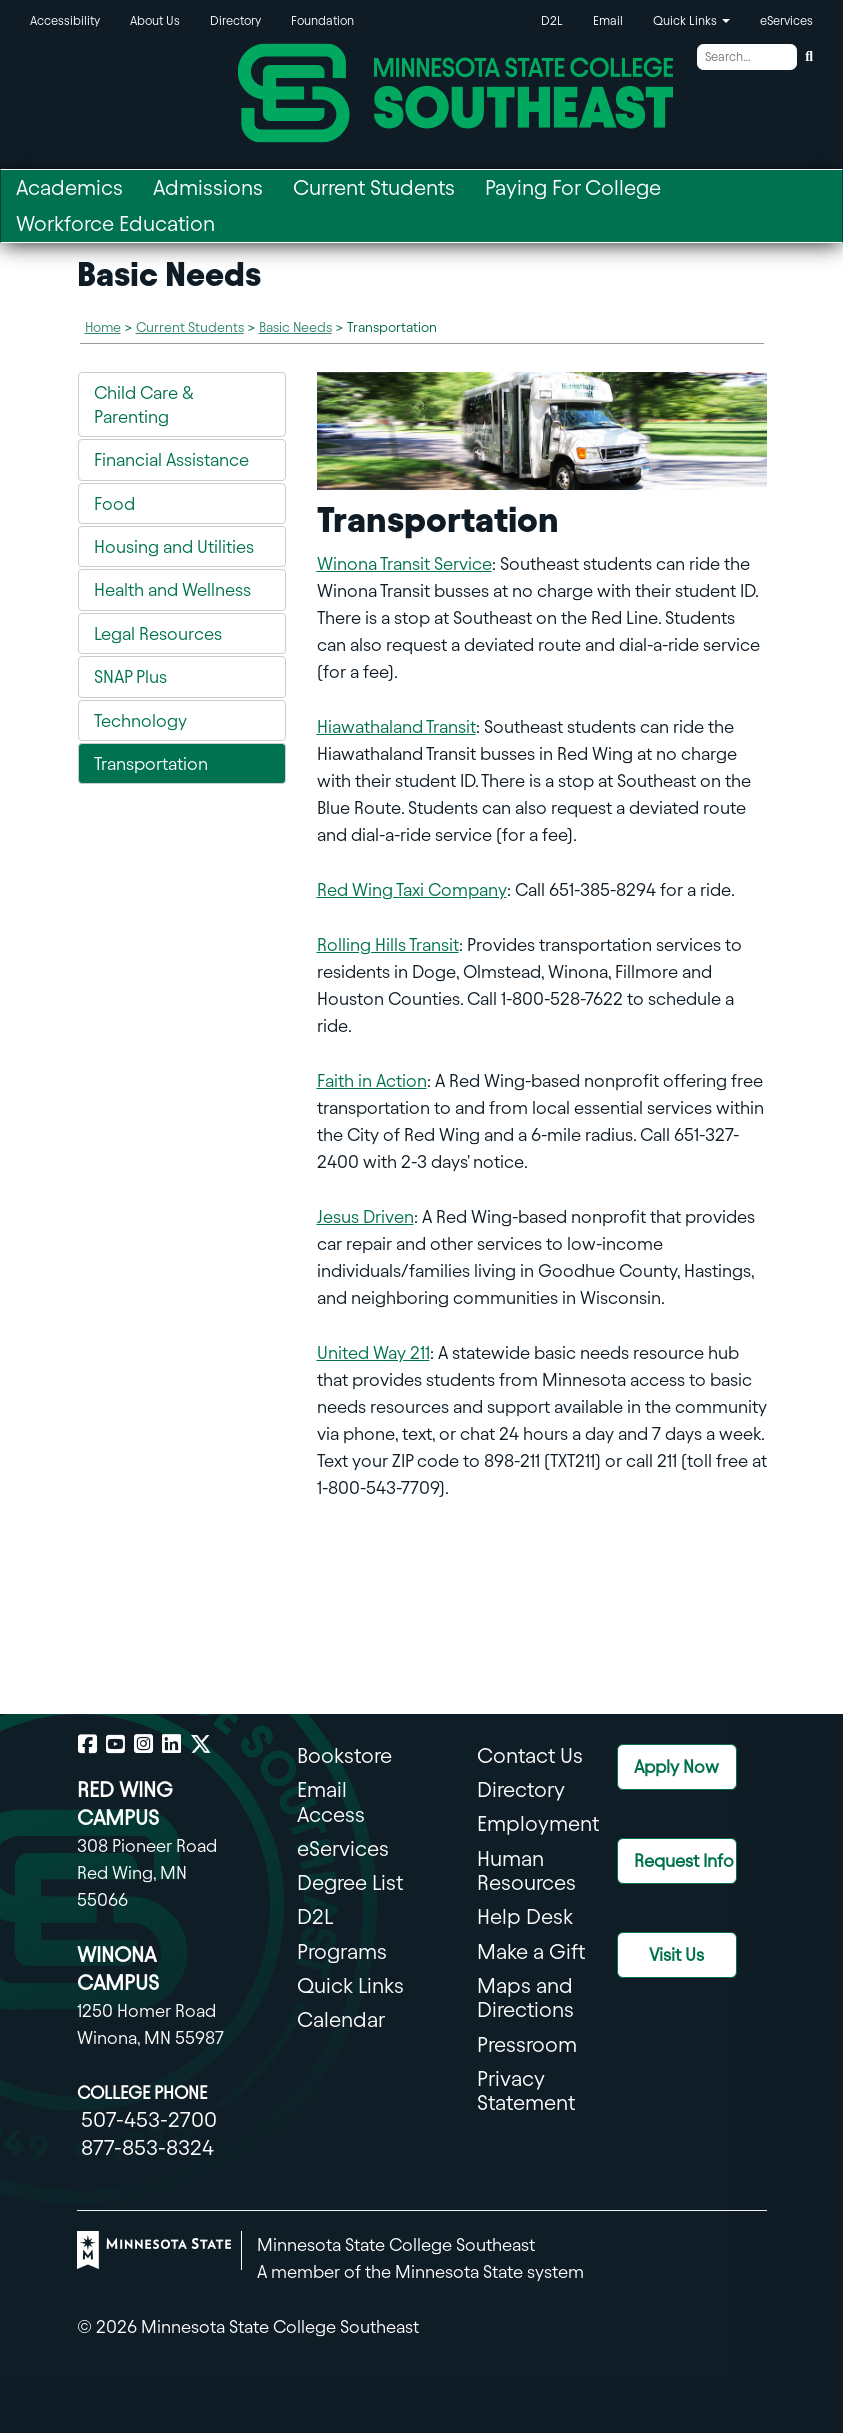 This screenshot has width=843, height=2433. Describe the element at coordinates (155, 20) in the screenshot. I see `About Us` at that location.